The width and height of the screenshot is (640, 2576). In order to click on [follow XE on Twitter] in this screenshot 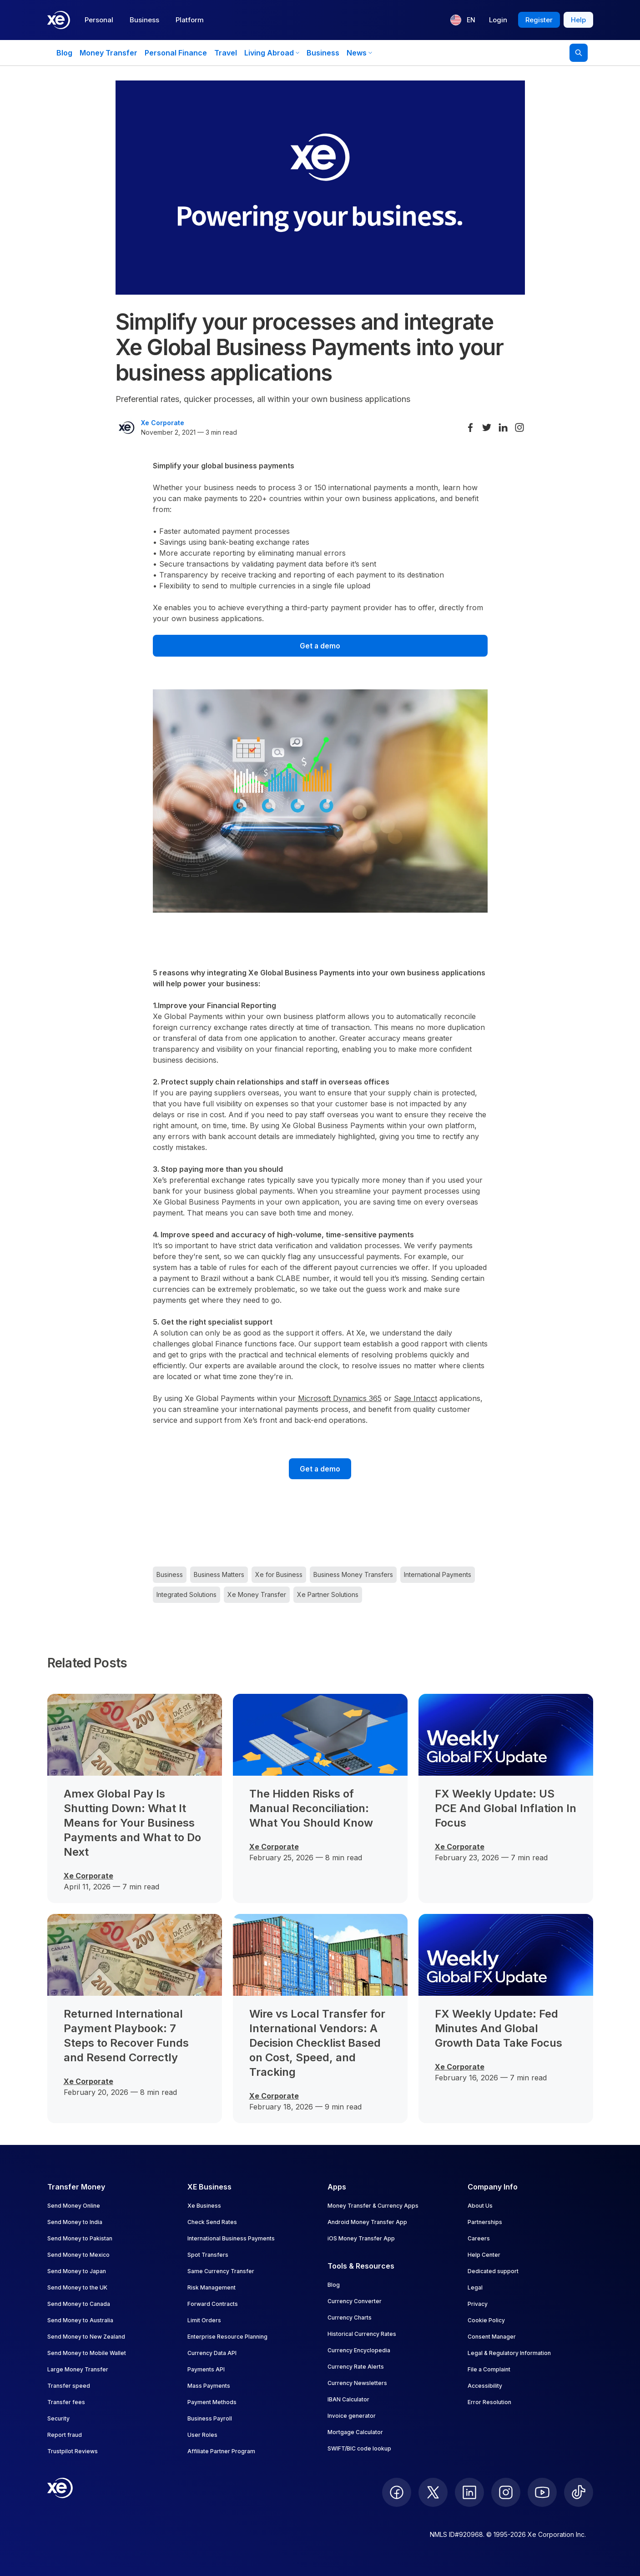, I will do `click(433, 2492)`.